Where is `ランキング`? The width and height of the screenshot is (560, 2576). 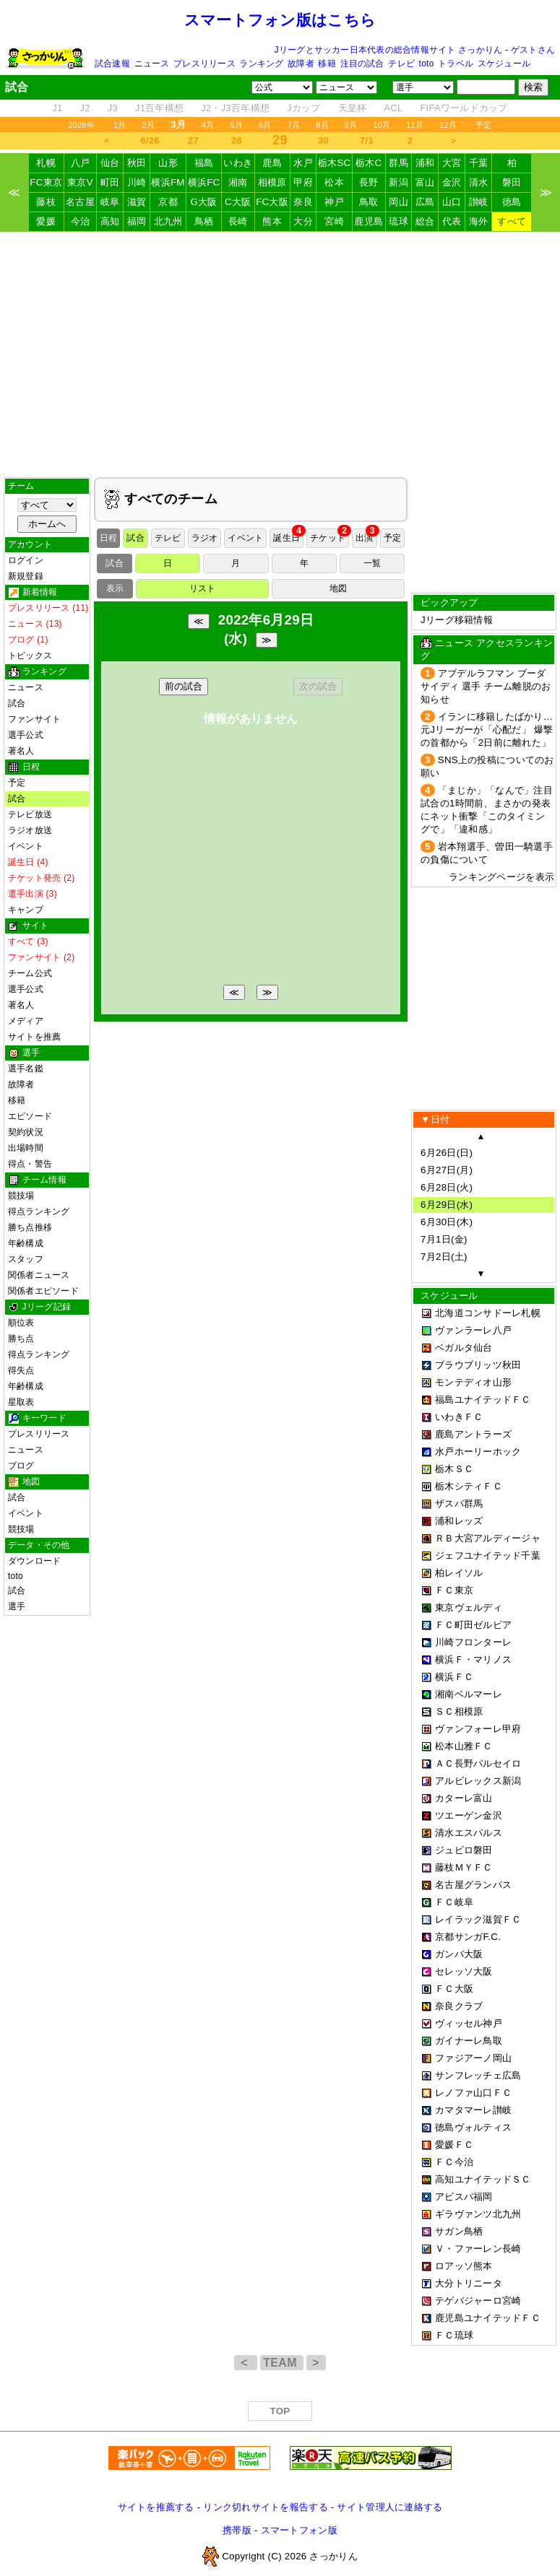 ランキング is located at coordinates (261, 63).